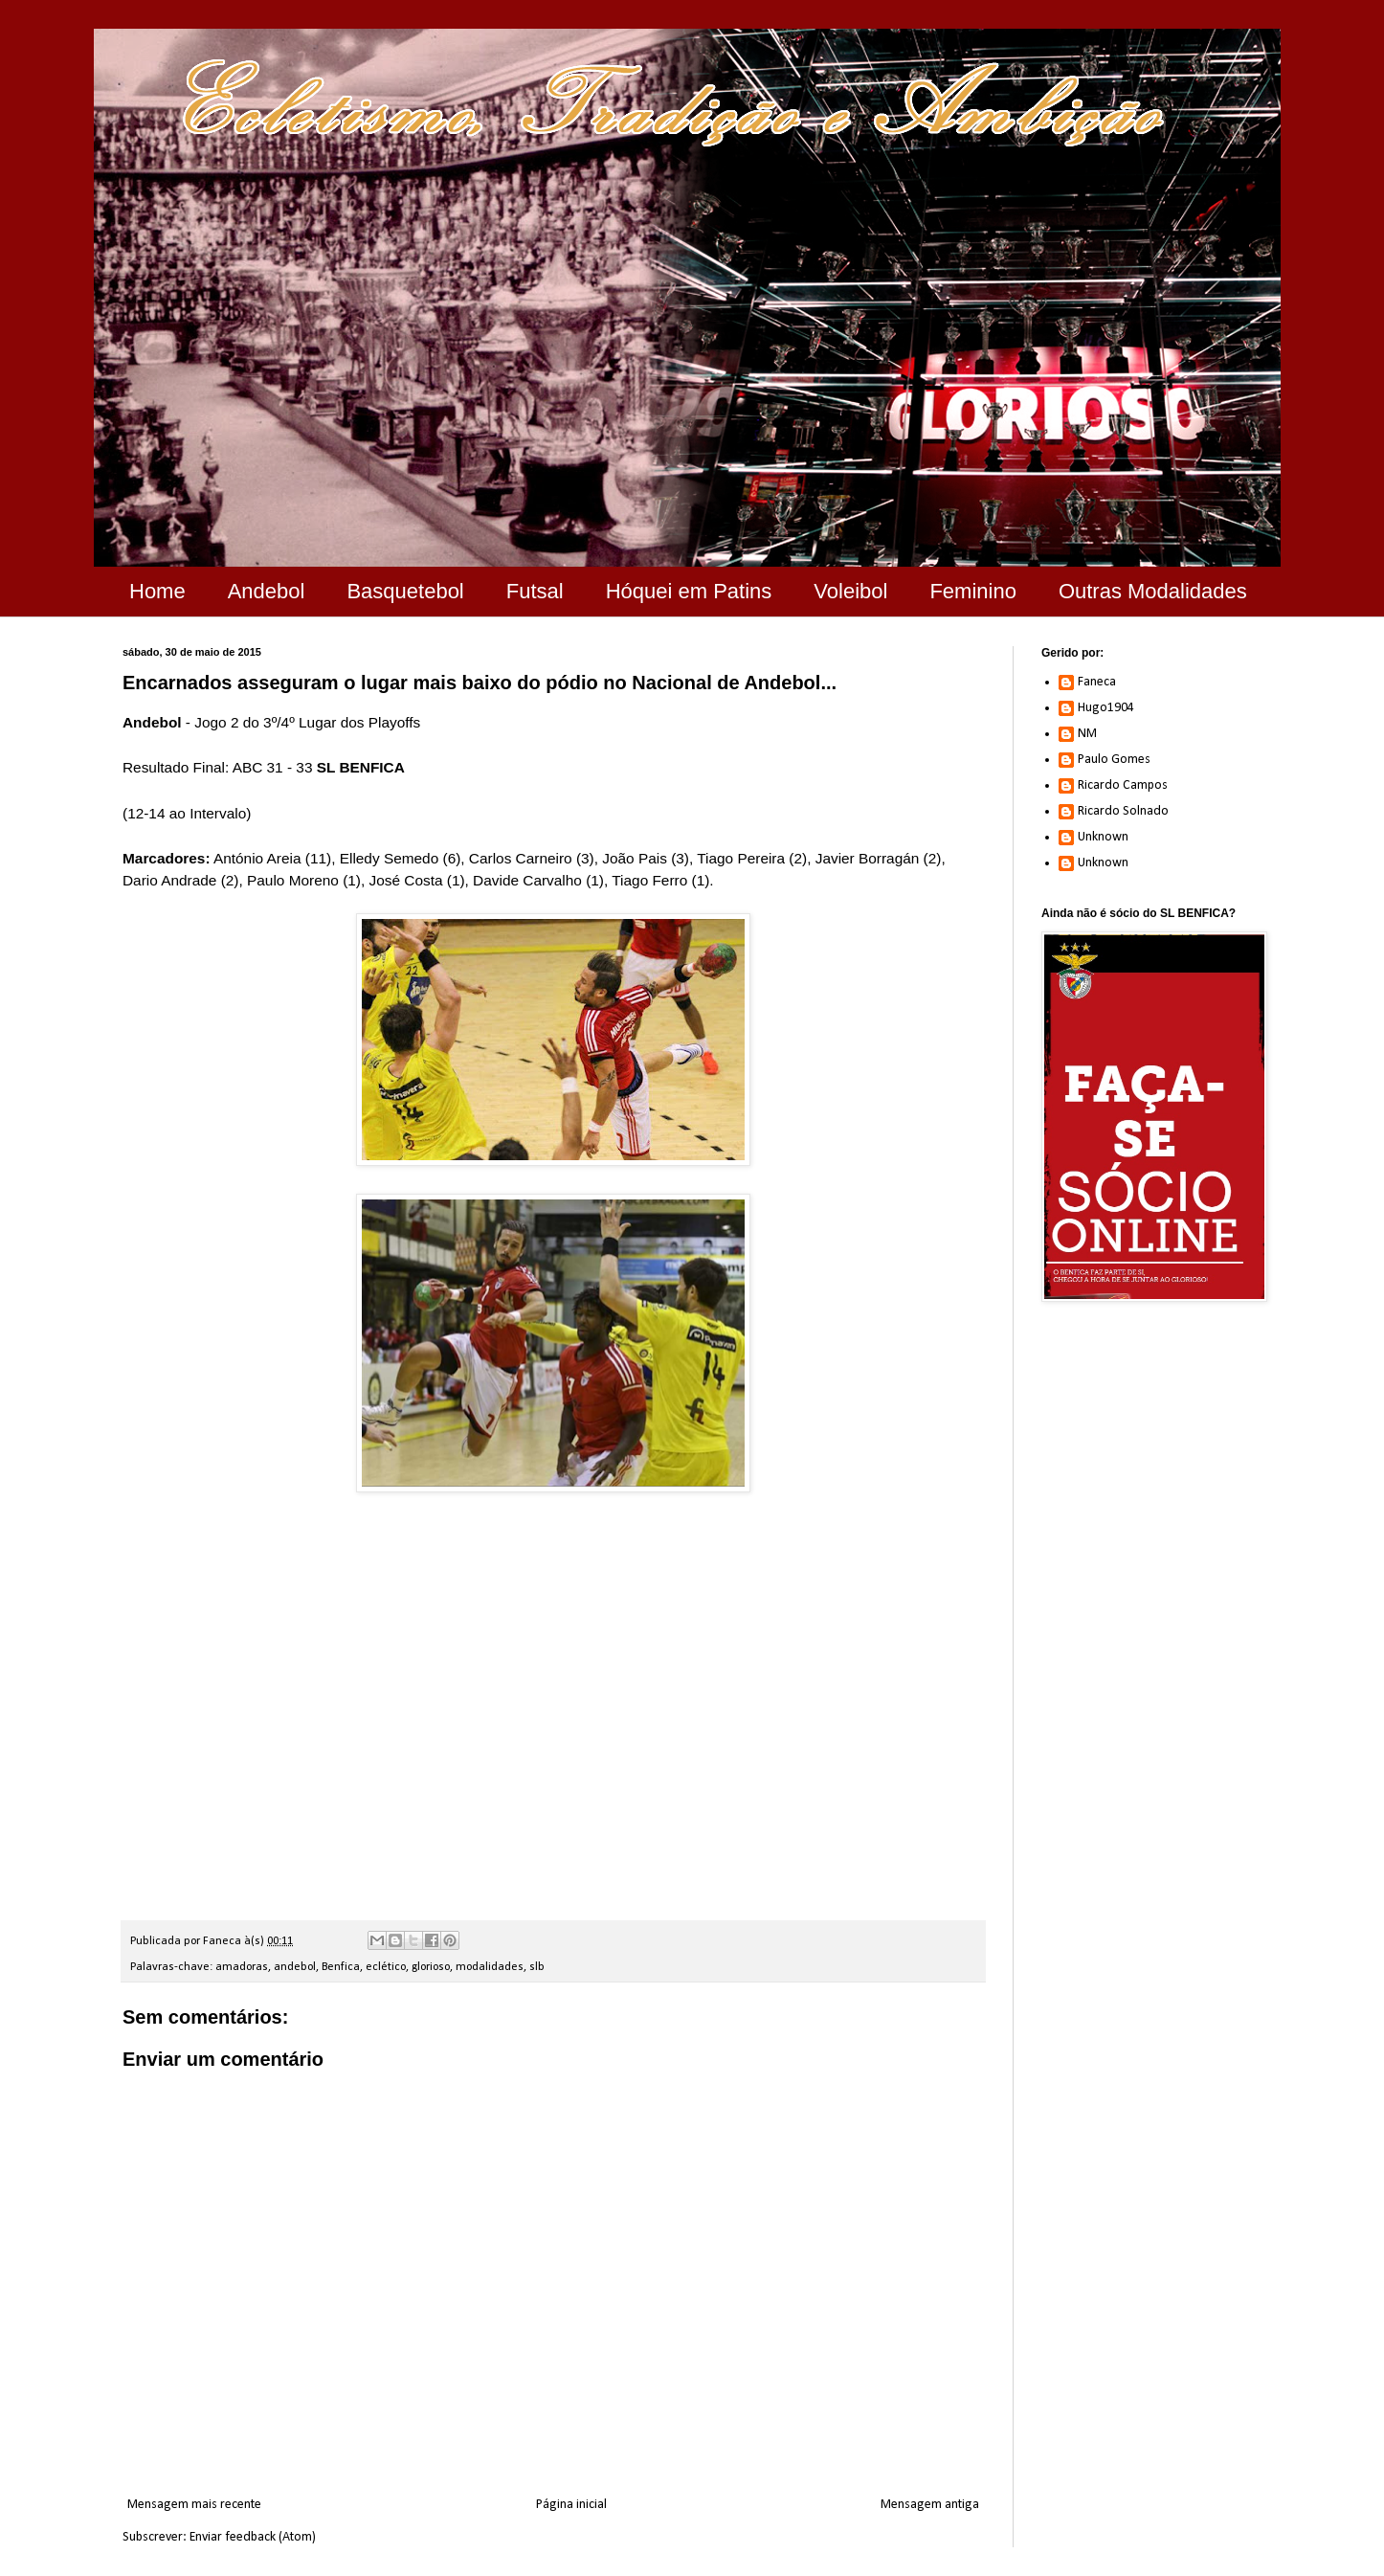 The height and width of the screenshot is (2576, 1384). What do you see at coordinates (194, 2505) in the screenshot?
I see `Mensagem mais recente` at bounding box center [194, 2505].